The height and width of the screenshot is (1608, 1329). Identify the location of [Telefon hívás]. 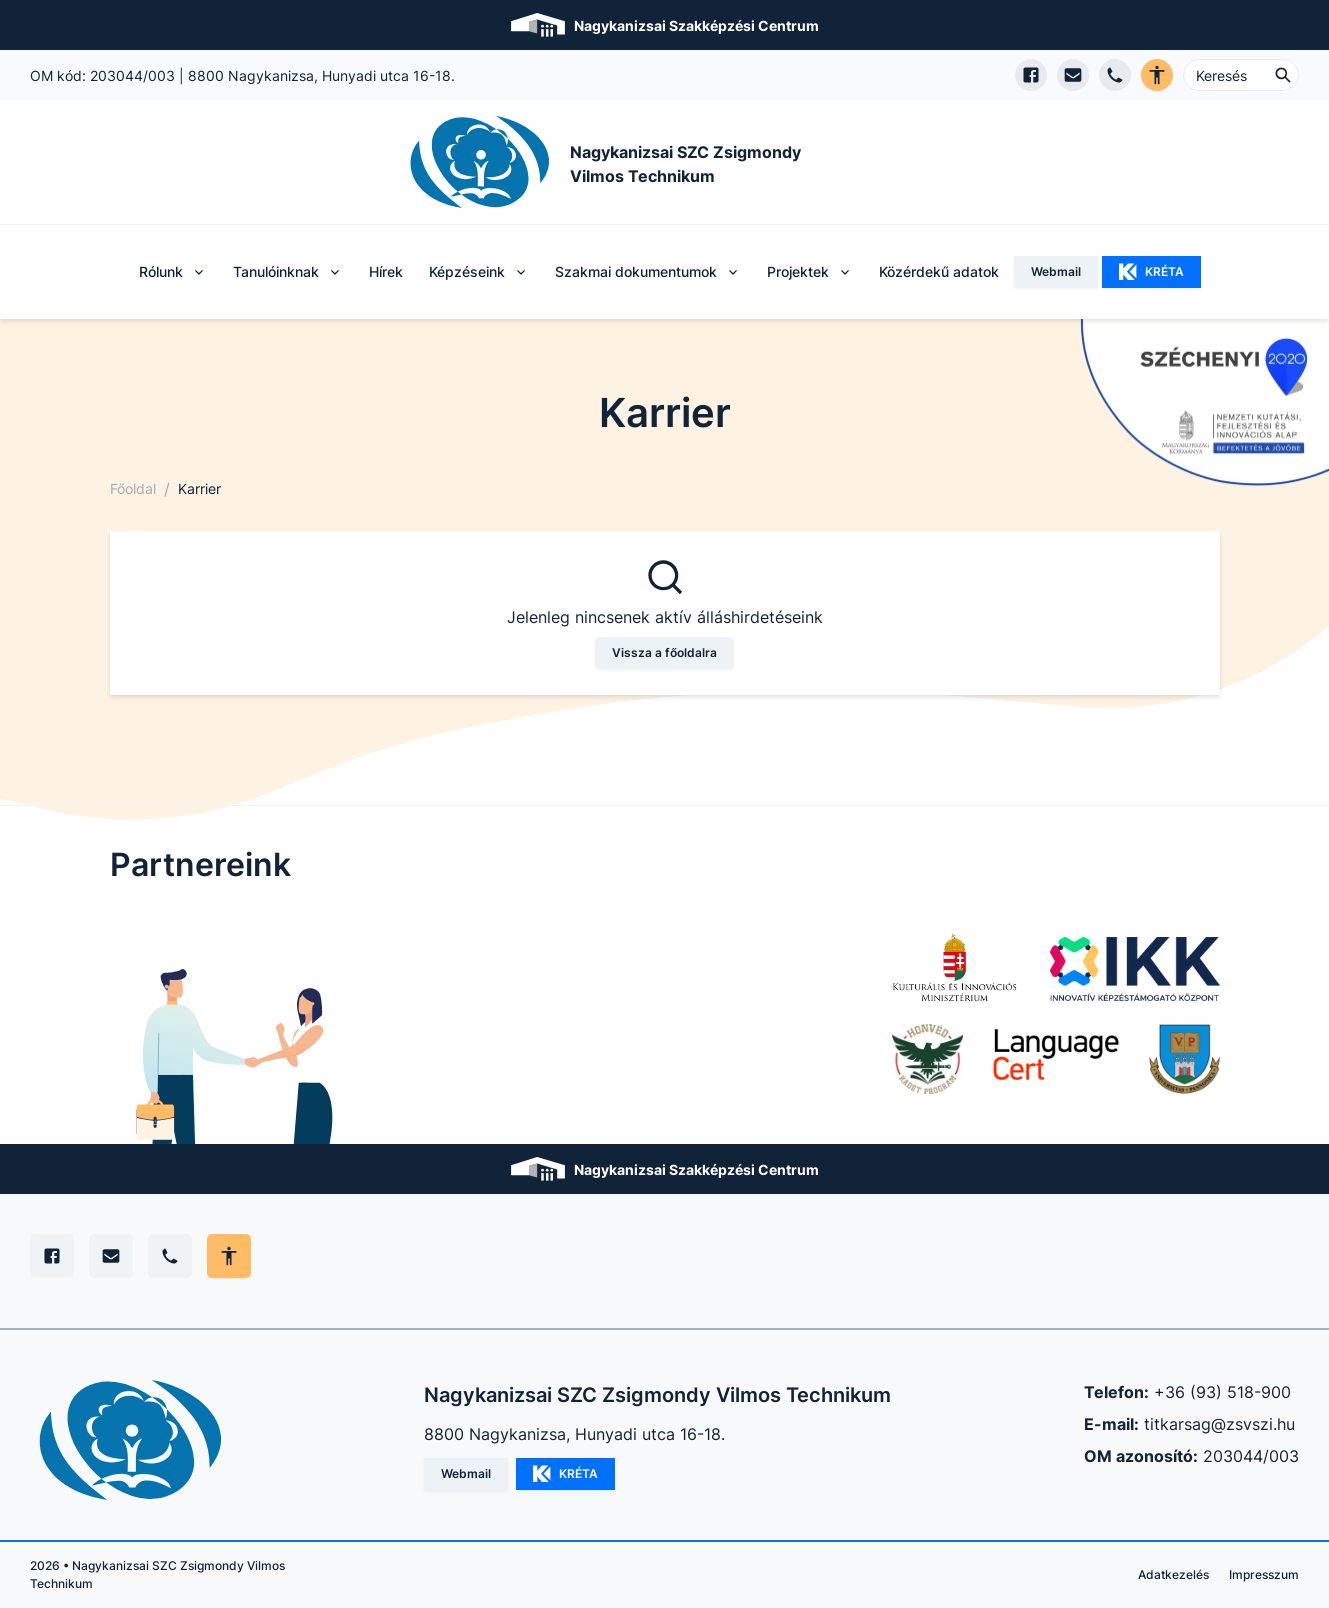
(1115, 75).